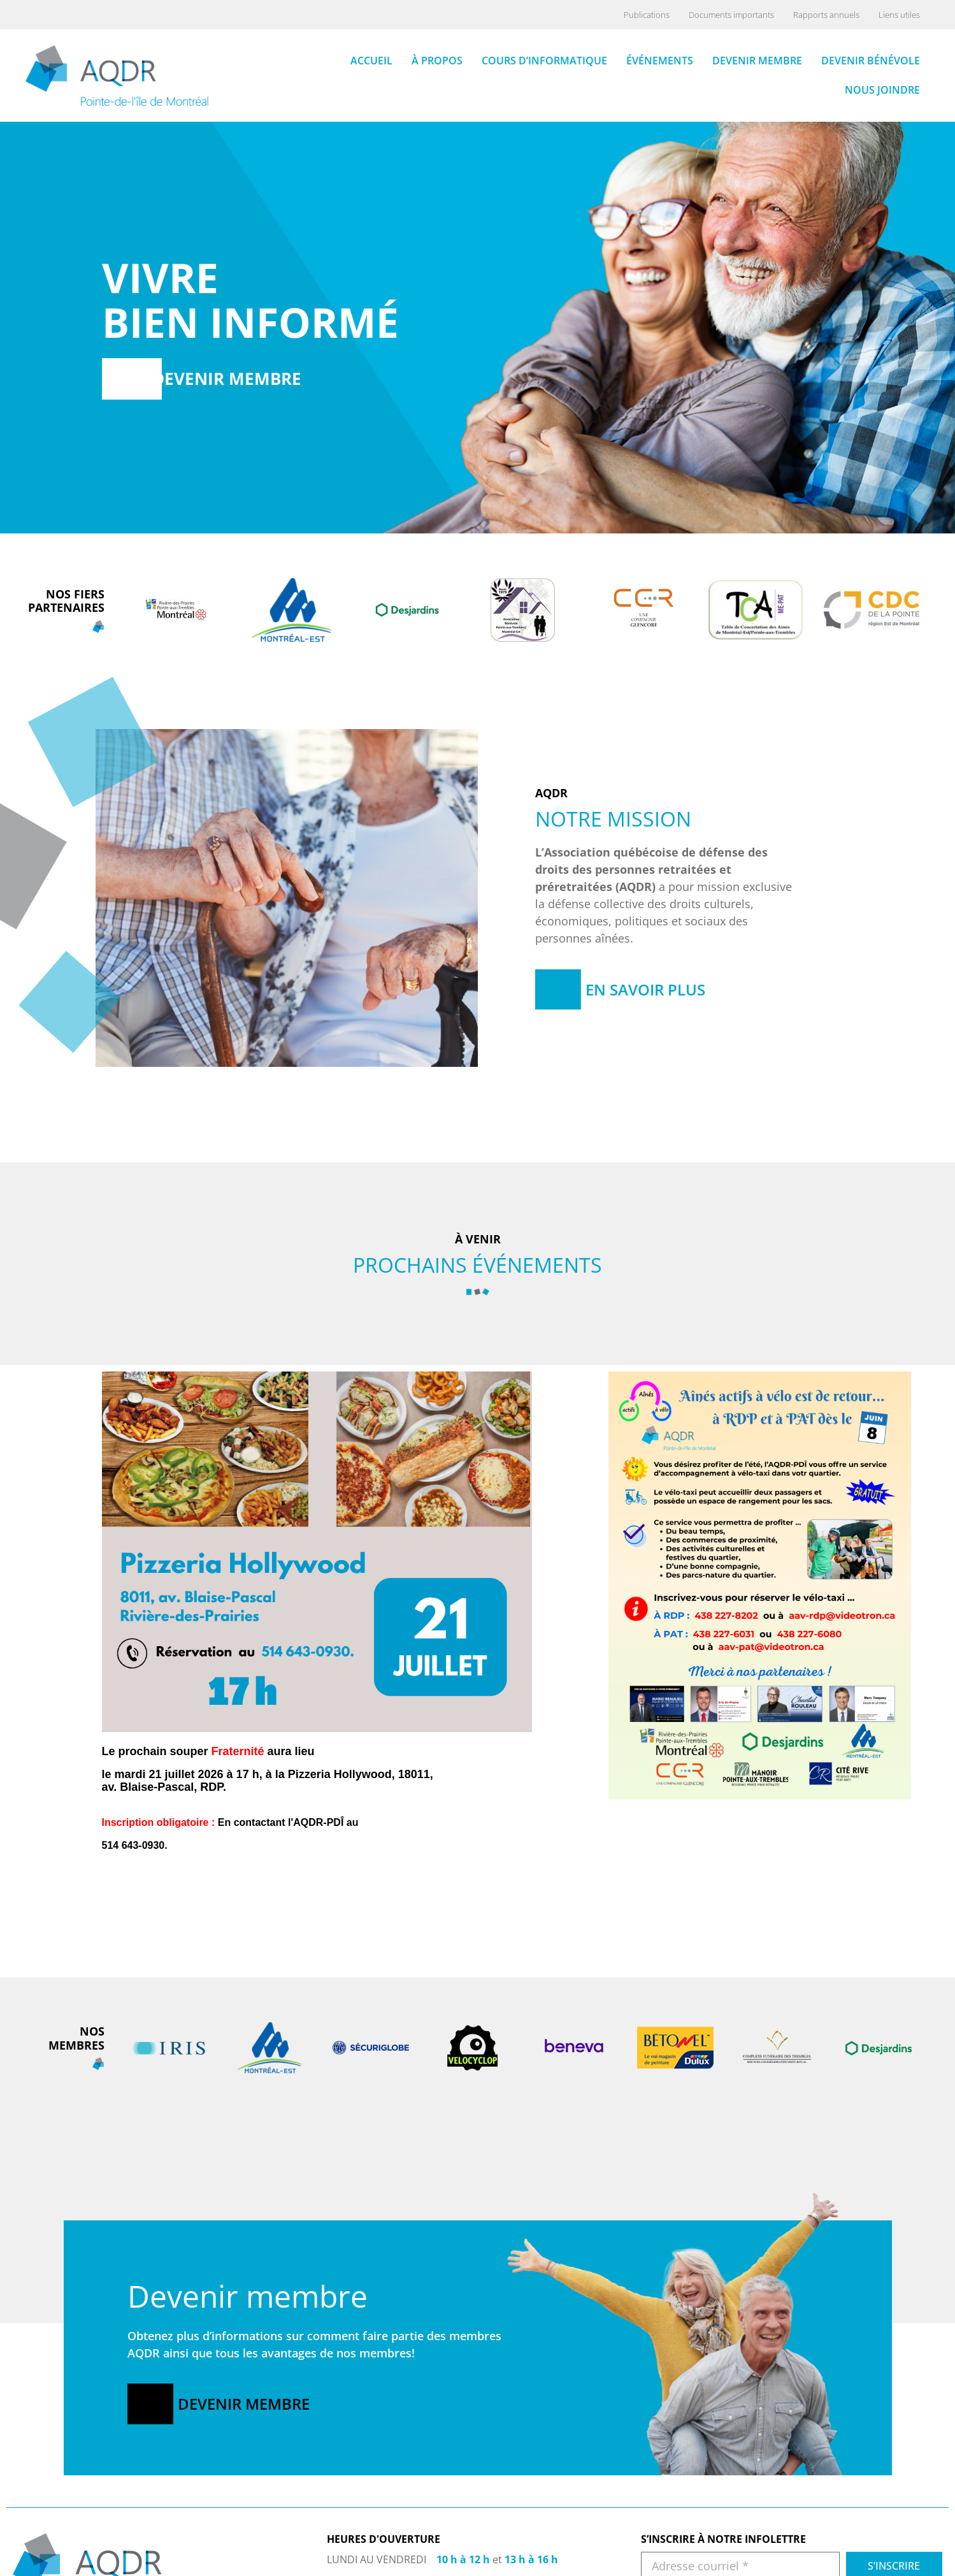 Image resolution: width=955 pixels, height=2576 pixels. Describe the element at coordinates (659, 2537) in the screenshot. I see `ACCUEIL` at that location.